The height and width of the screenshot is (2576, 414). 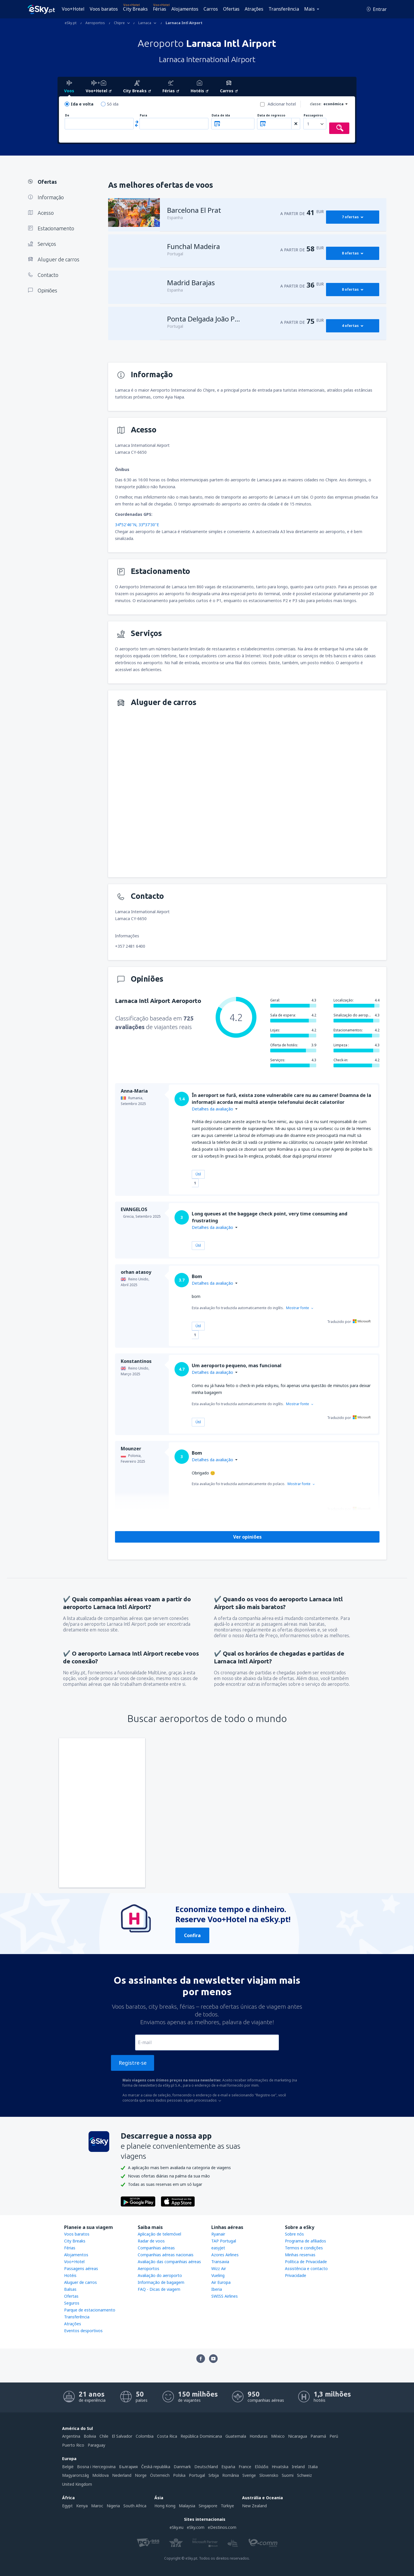 What do you see at coordinates (96, 2466) in the screenshot?
I see `Bosna i Hercegovina` at bounding box center [96, 2466].